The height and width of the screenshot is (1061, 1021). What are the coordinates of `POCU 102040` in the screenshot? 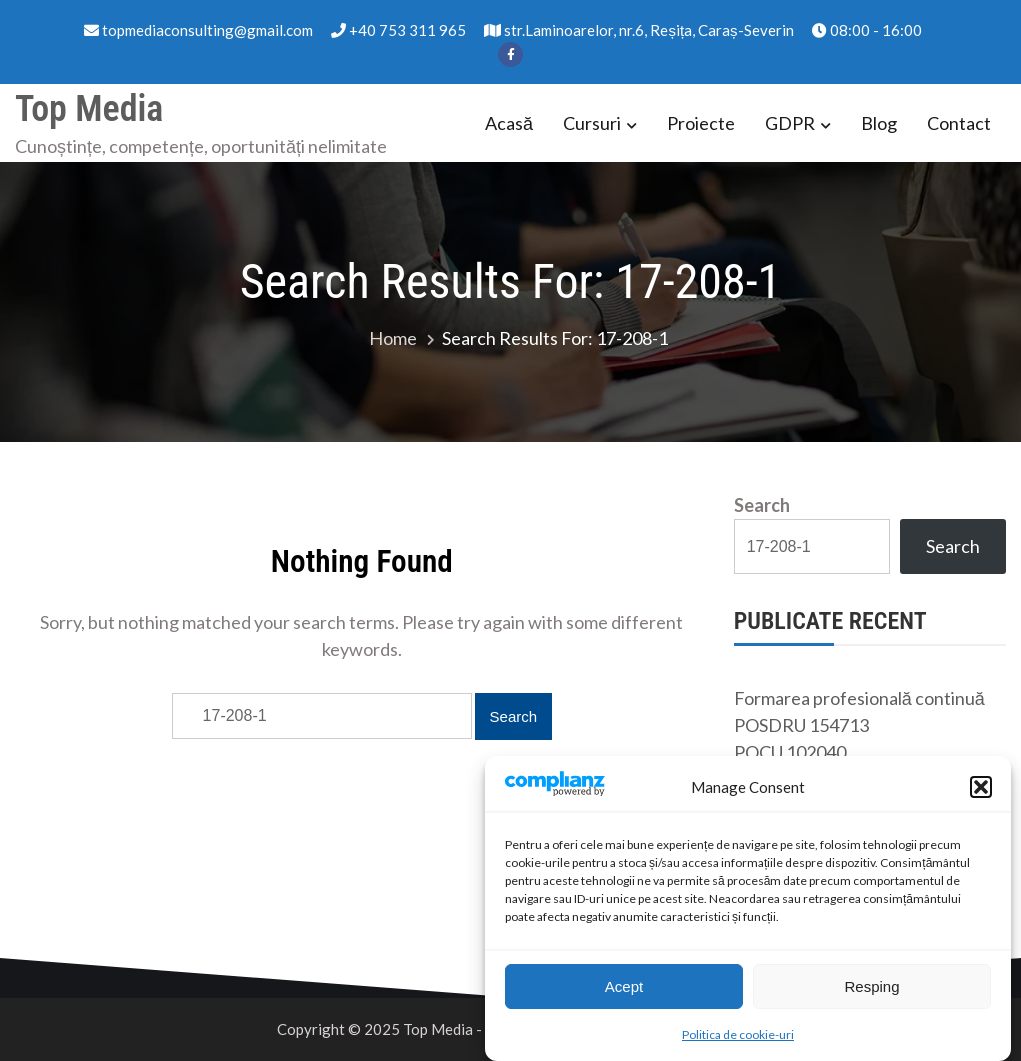 It's located at (790, 752).